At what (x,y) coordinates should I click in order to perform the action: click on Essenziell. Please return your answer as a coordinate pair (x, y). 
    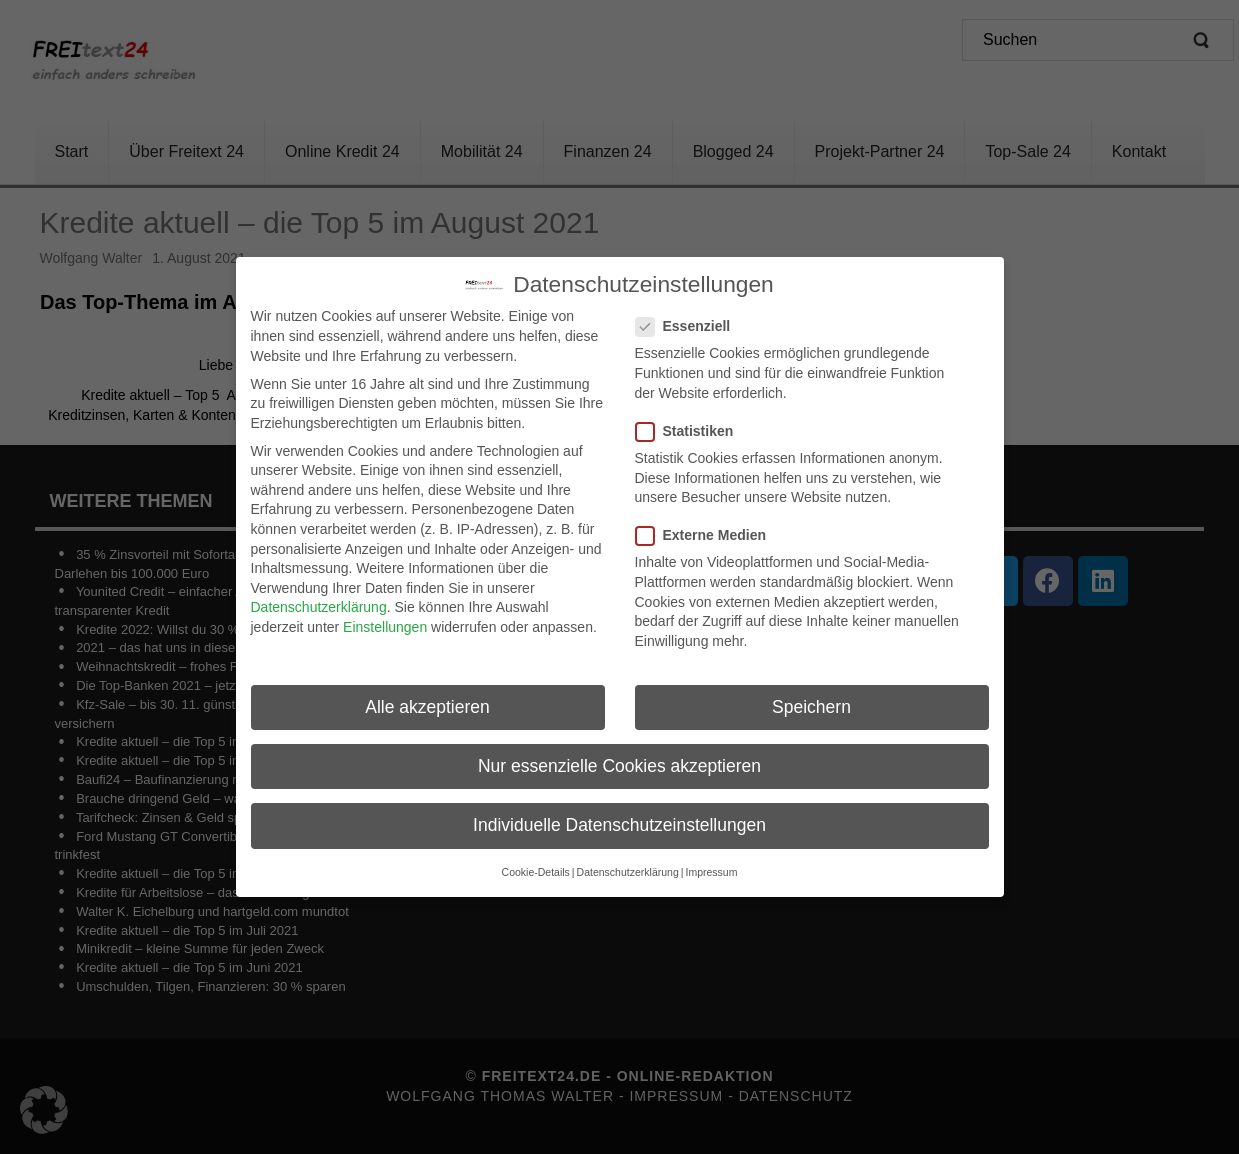
    Looking at the image, I should click on (689, 318).